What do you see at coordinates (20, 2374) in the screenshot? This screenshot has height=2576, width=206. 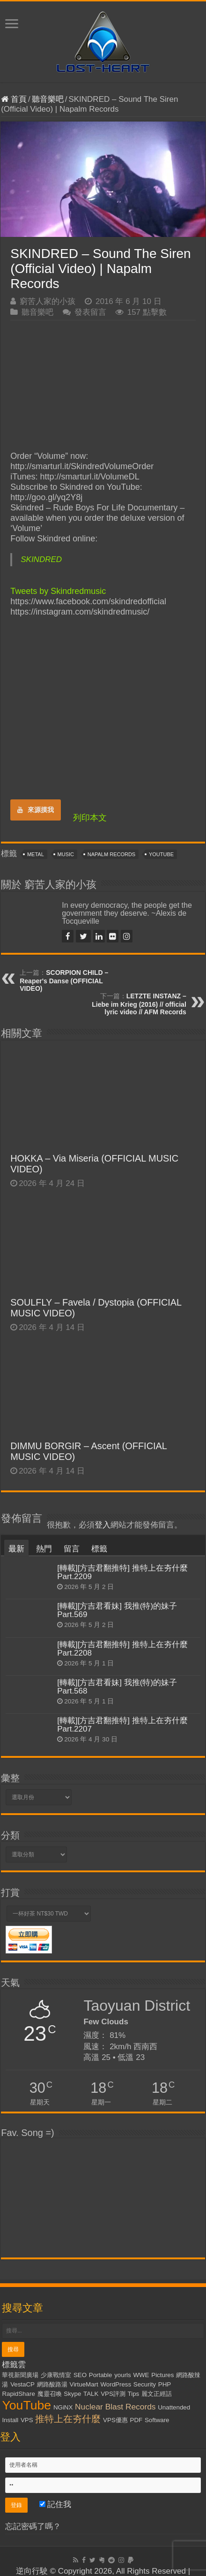 I see `華視新聞廣場` at bounding box center [20, 2374].